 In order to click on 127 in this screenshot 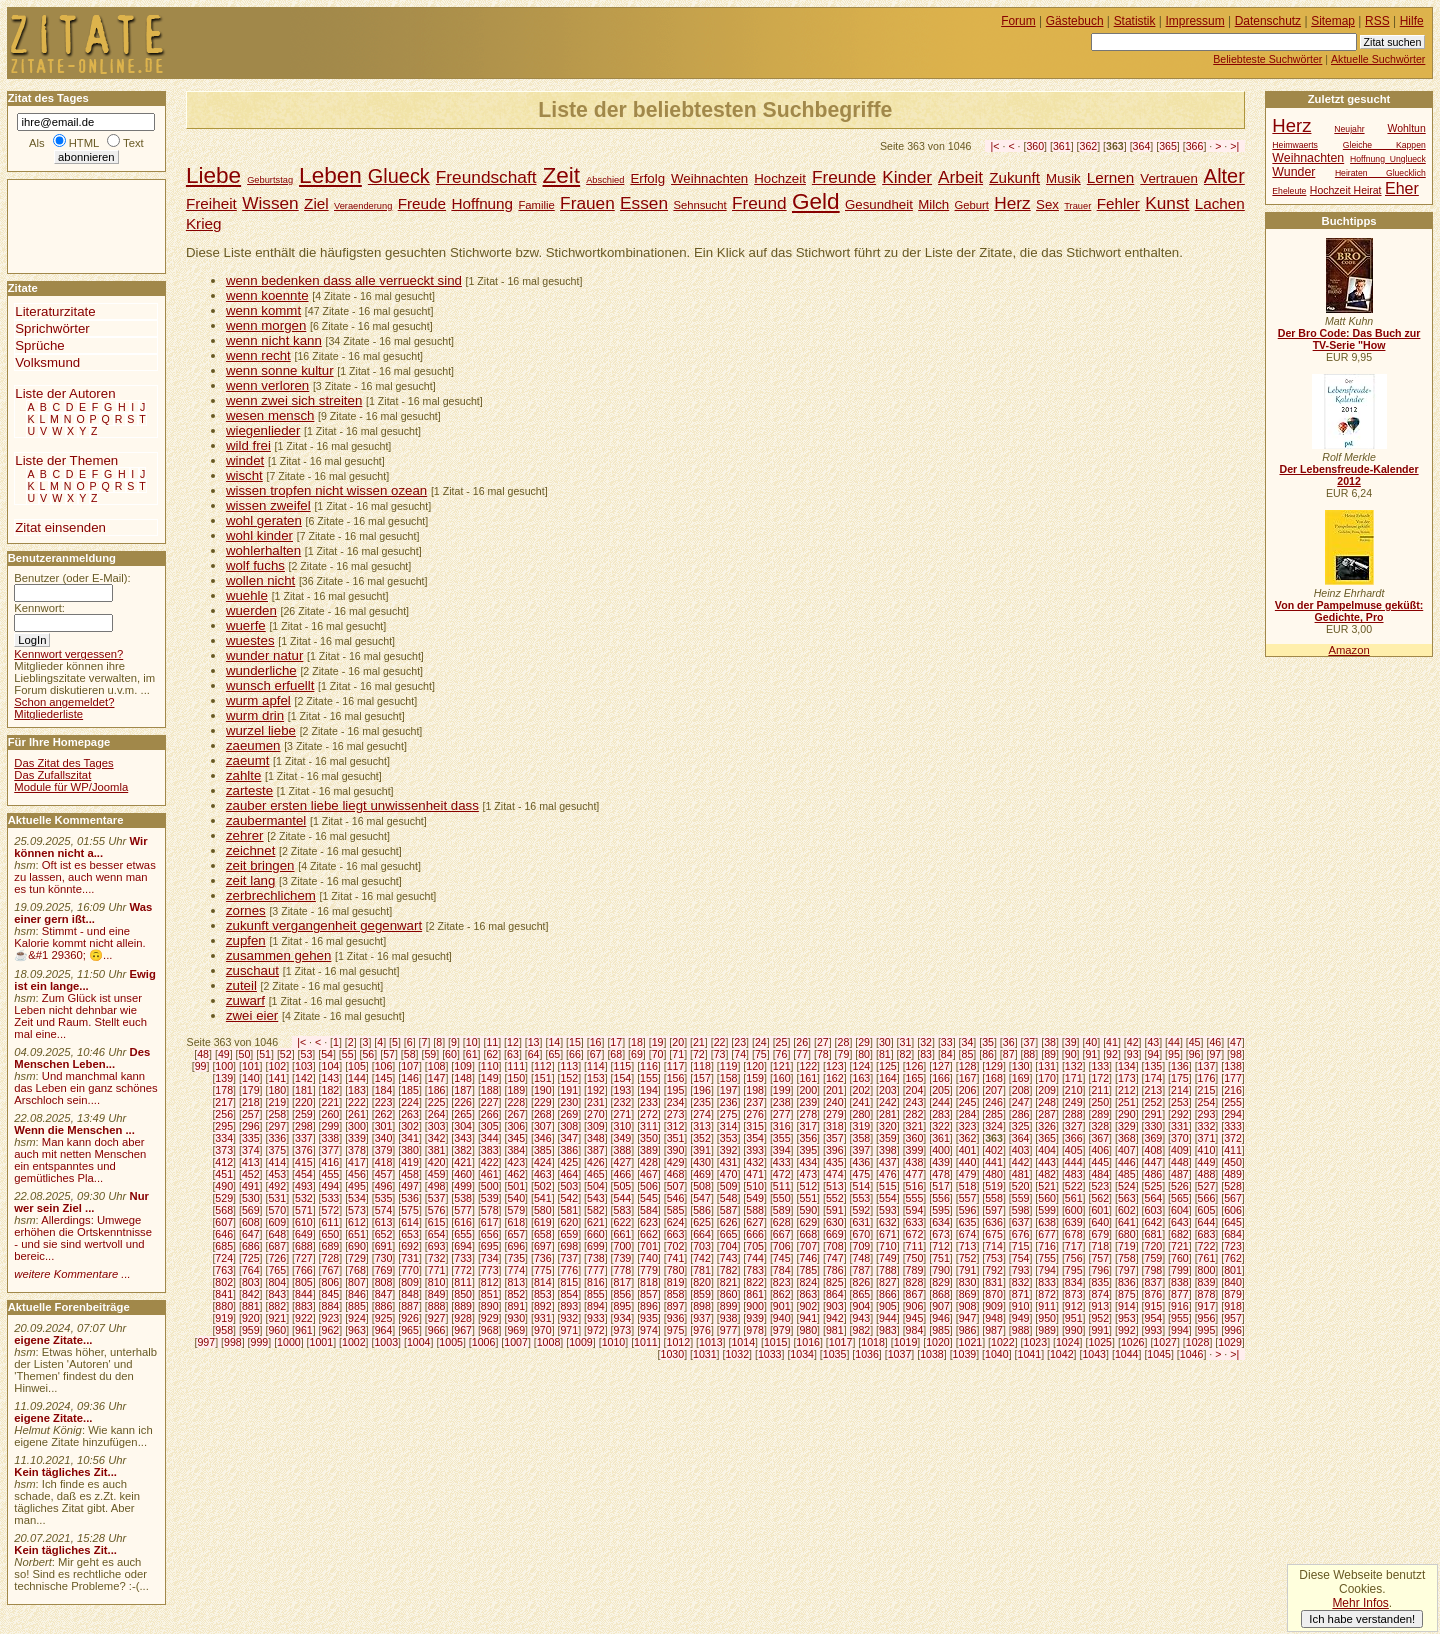, I will do `click(941, 1066)`.